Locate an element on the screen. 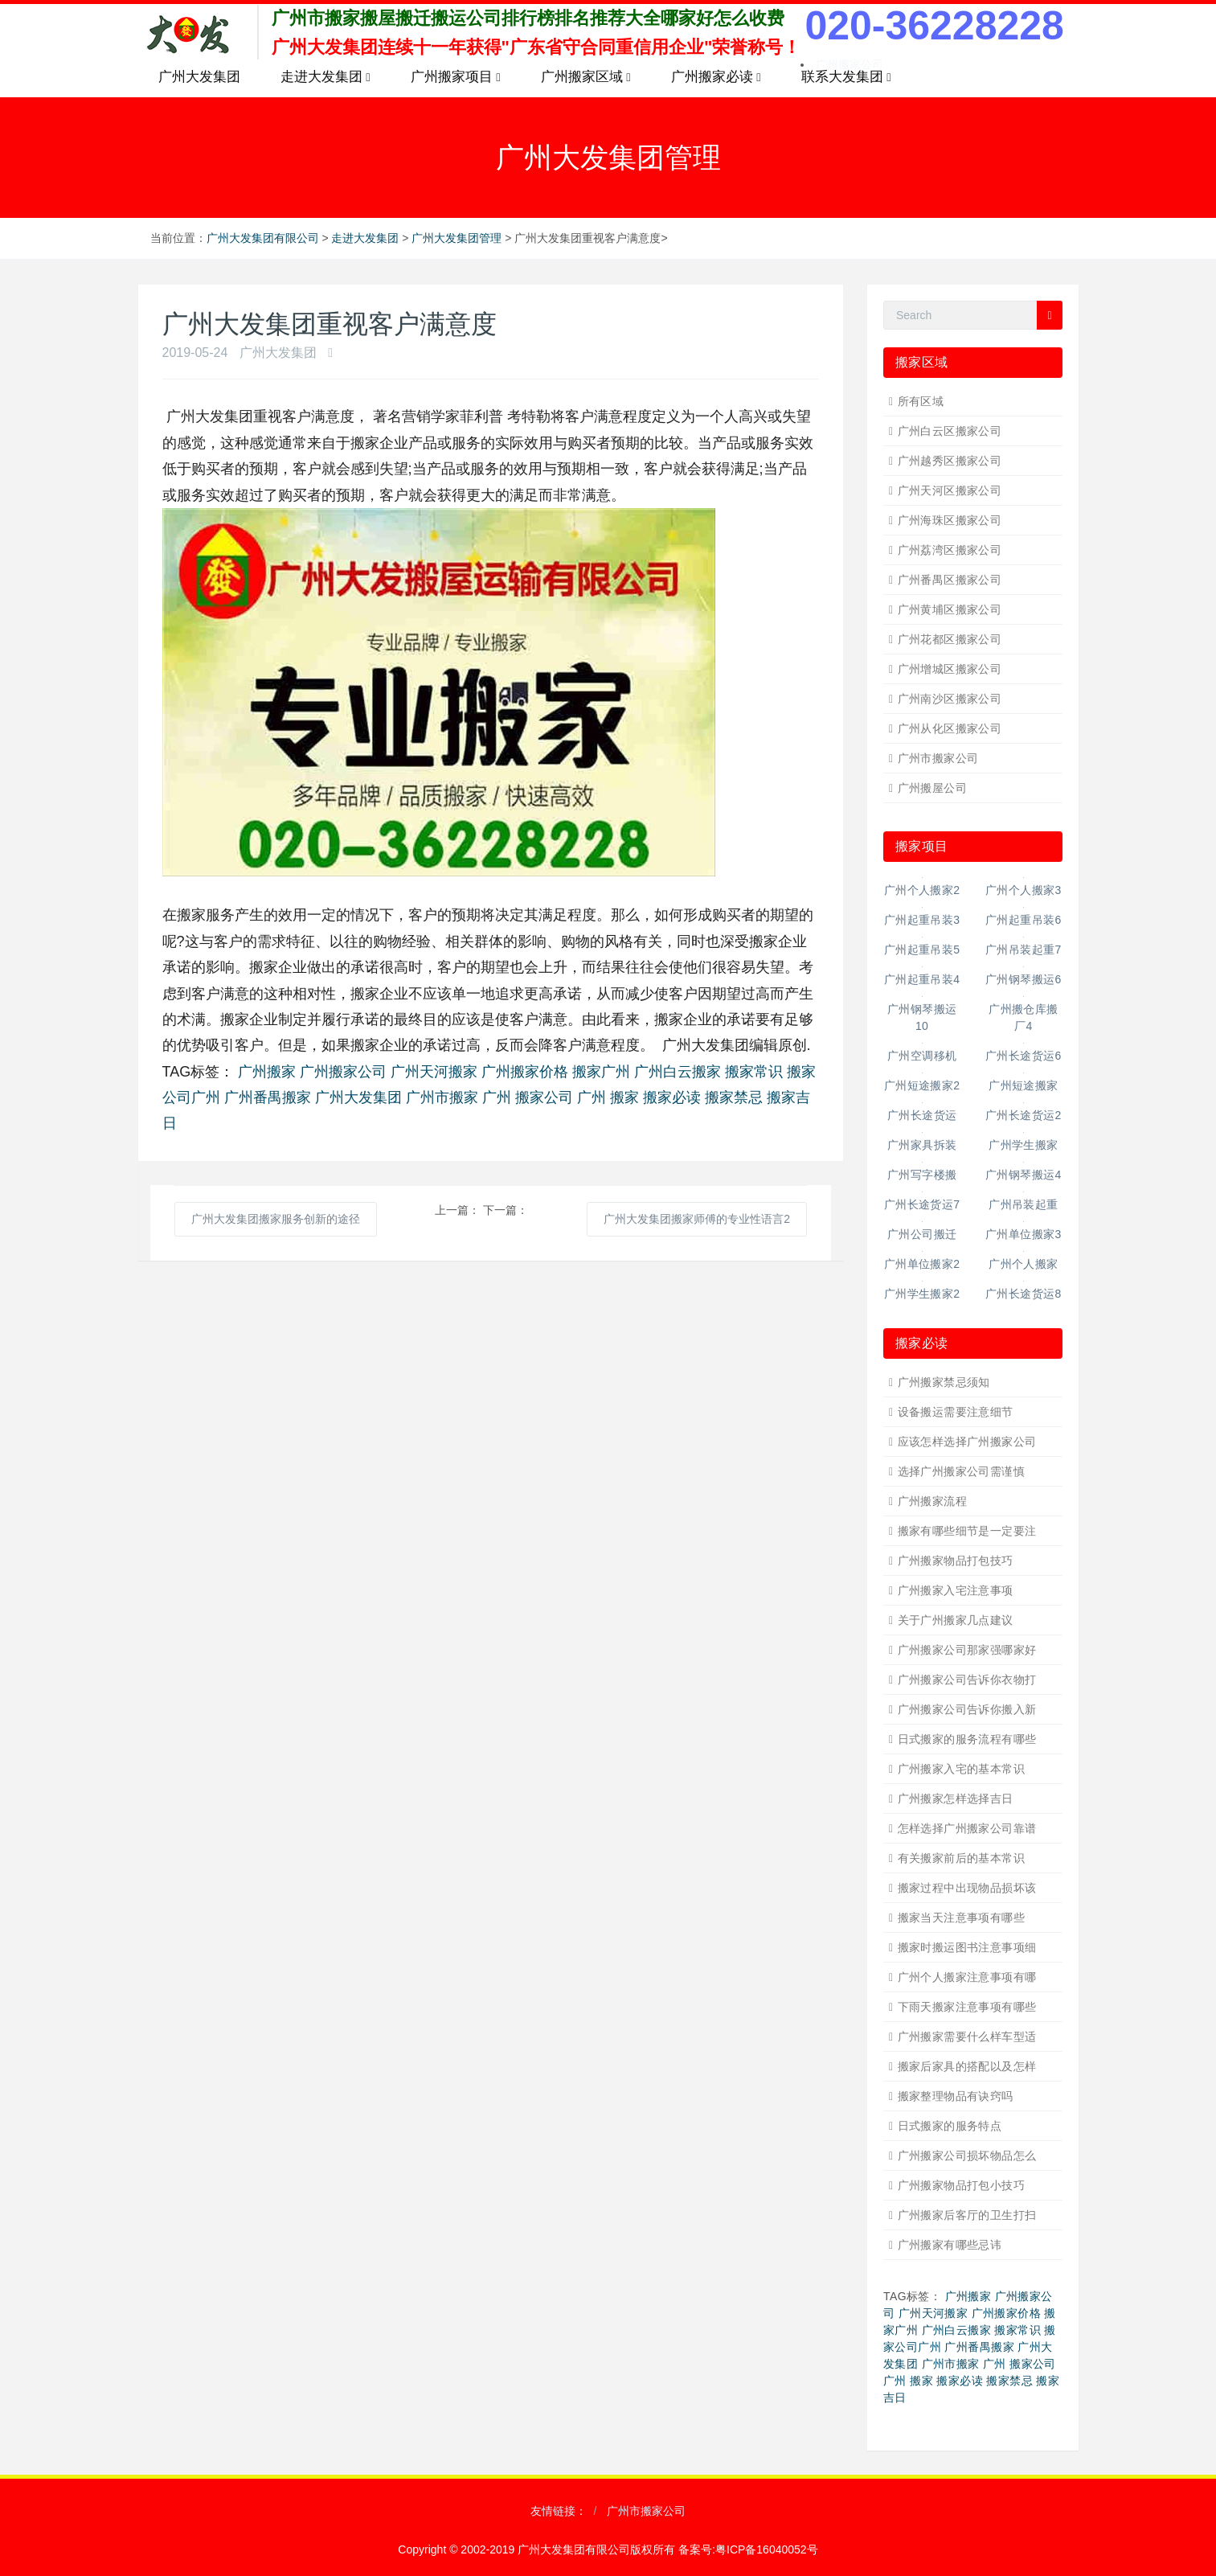  选择广州搬家公司需谨慎 is located at coordinates (962, 1471).